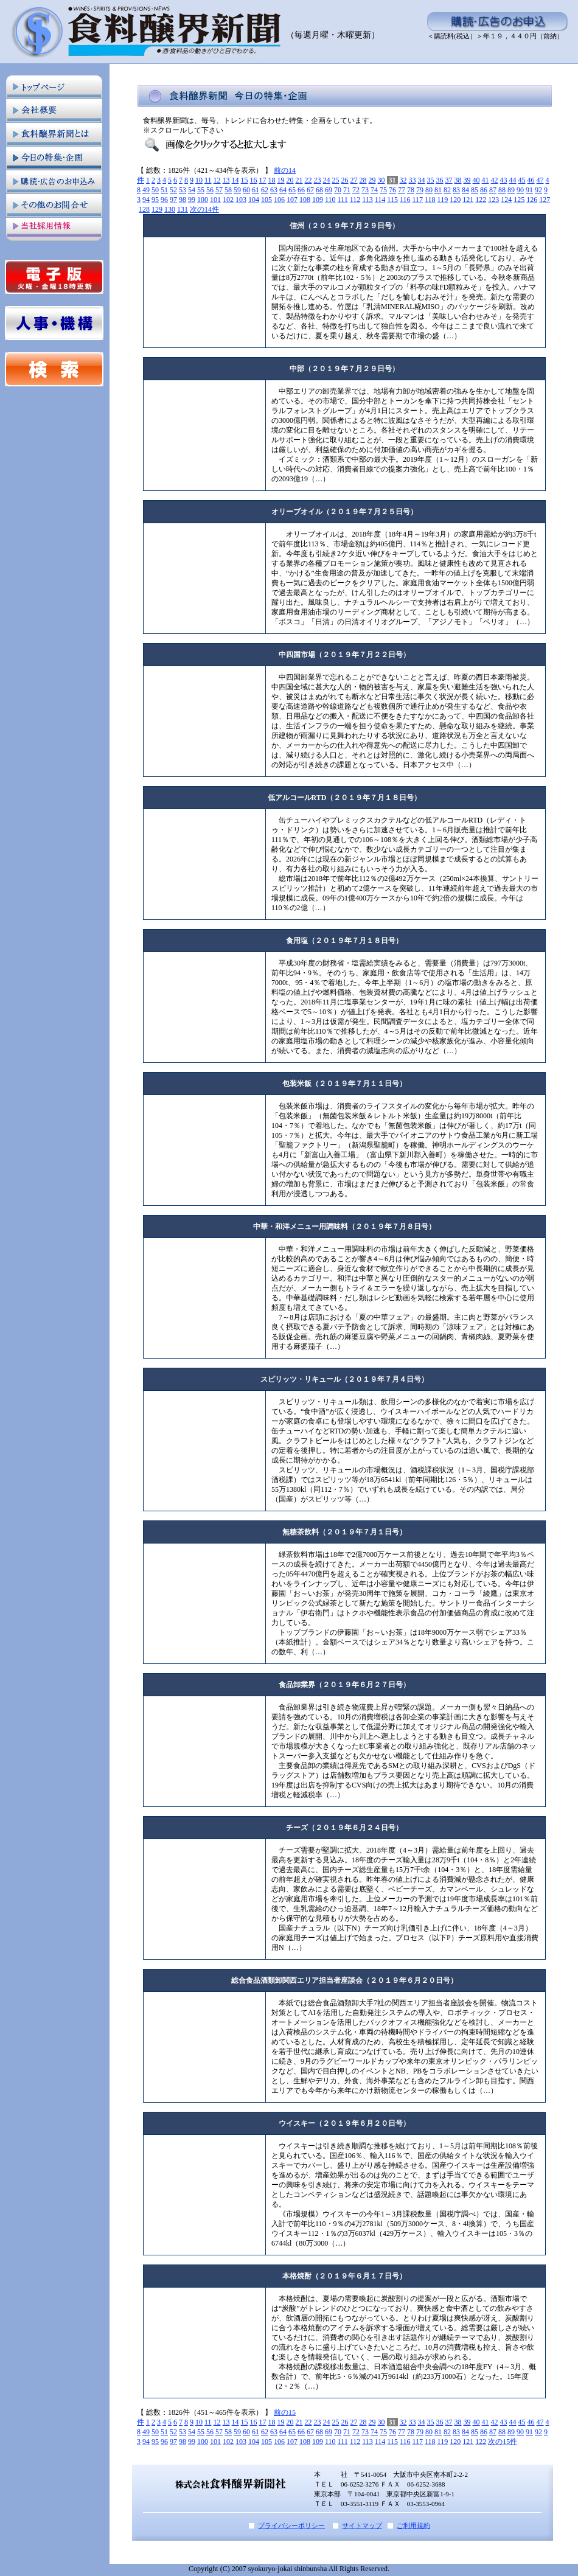 This screenshot has width=578, height=2576. What do you see at coordinates (456, 190) in the screenshot?
I see `83` at bounding box center [456, 190].